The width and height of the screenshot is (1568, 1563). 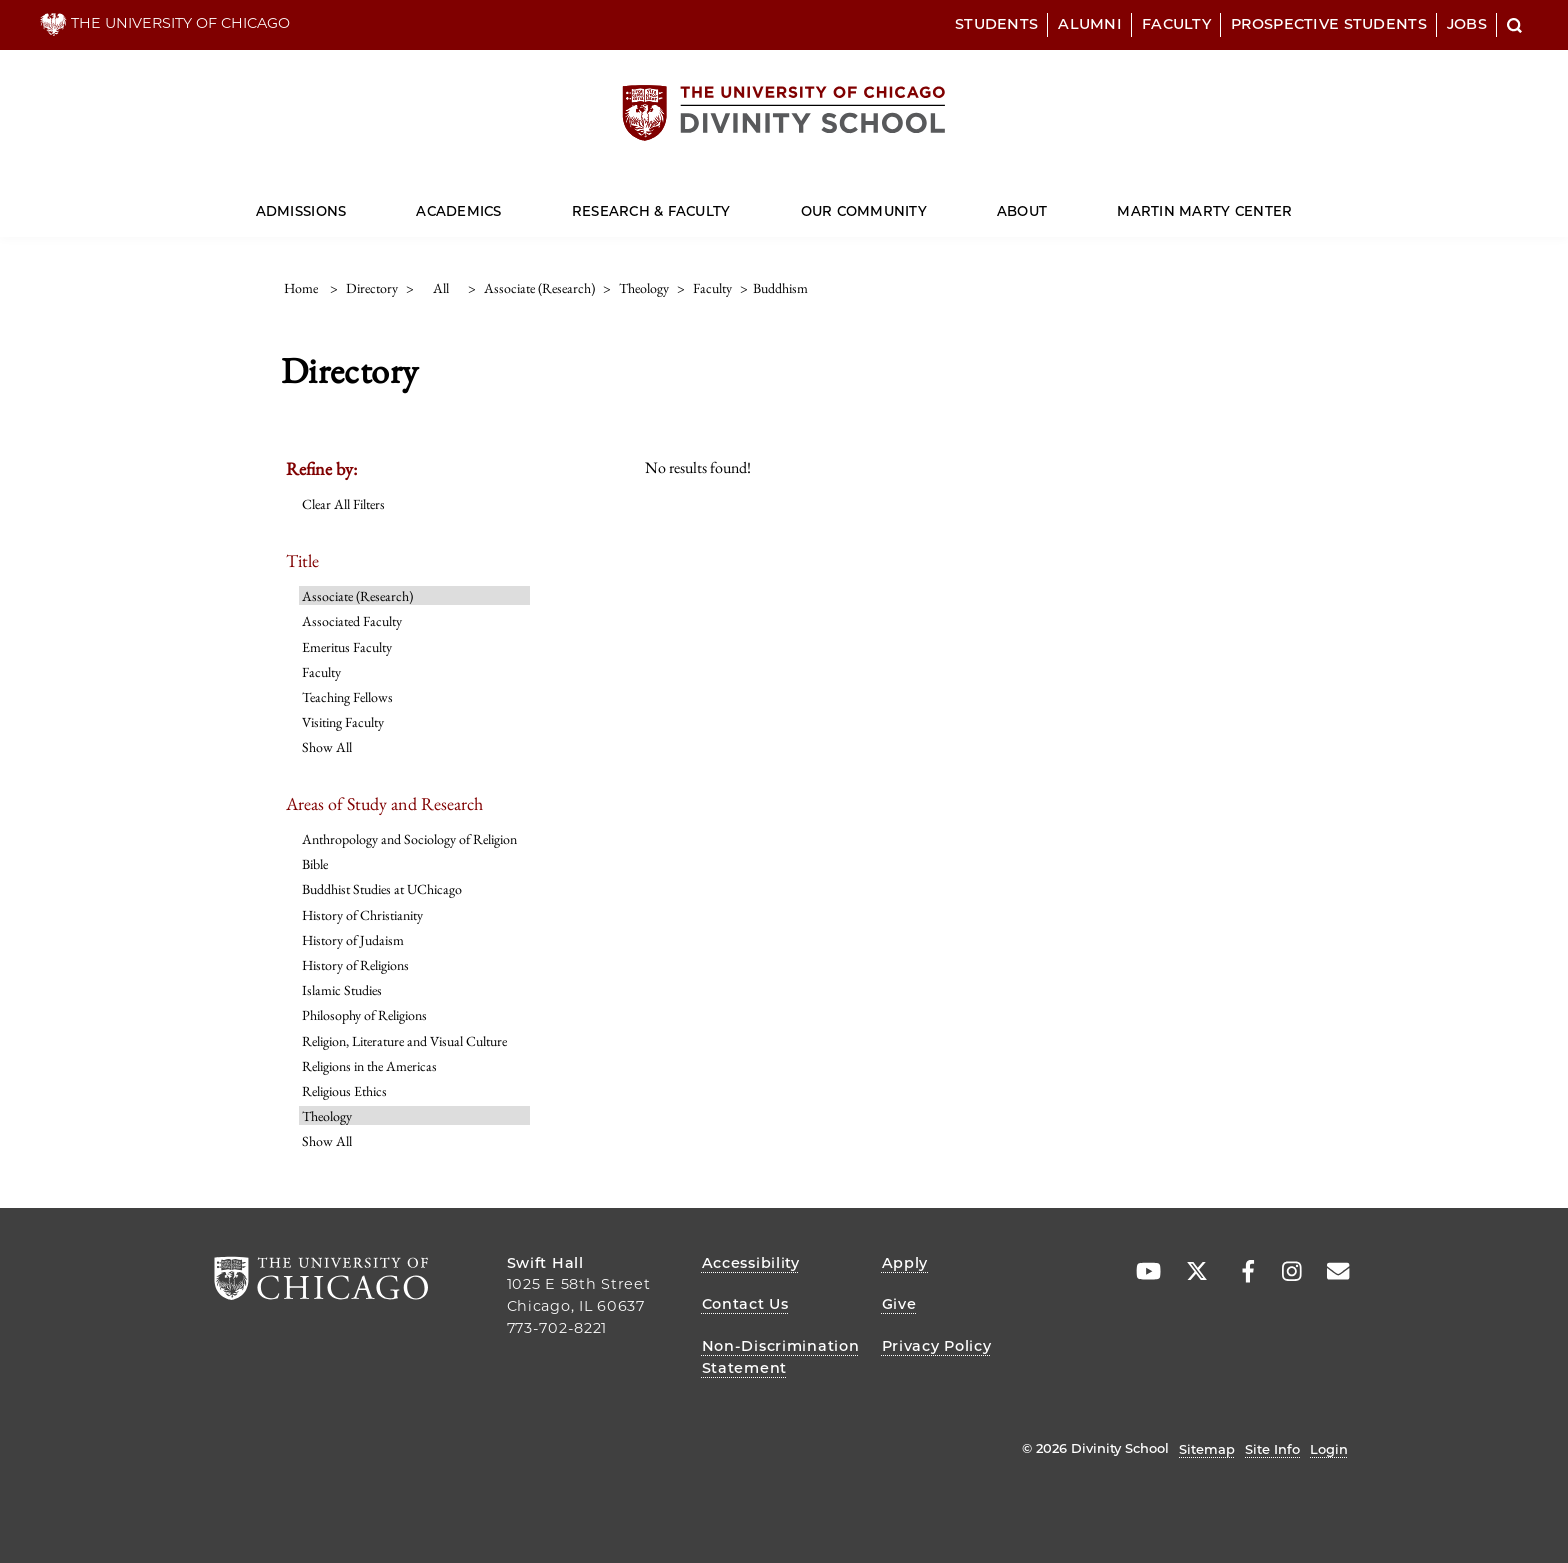 I want to click on Our Community, so click(x=864, y=211).